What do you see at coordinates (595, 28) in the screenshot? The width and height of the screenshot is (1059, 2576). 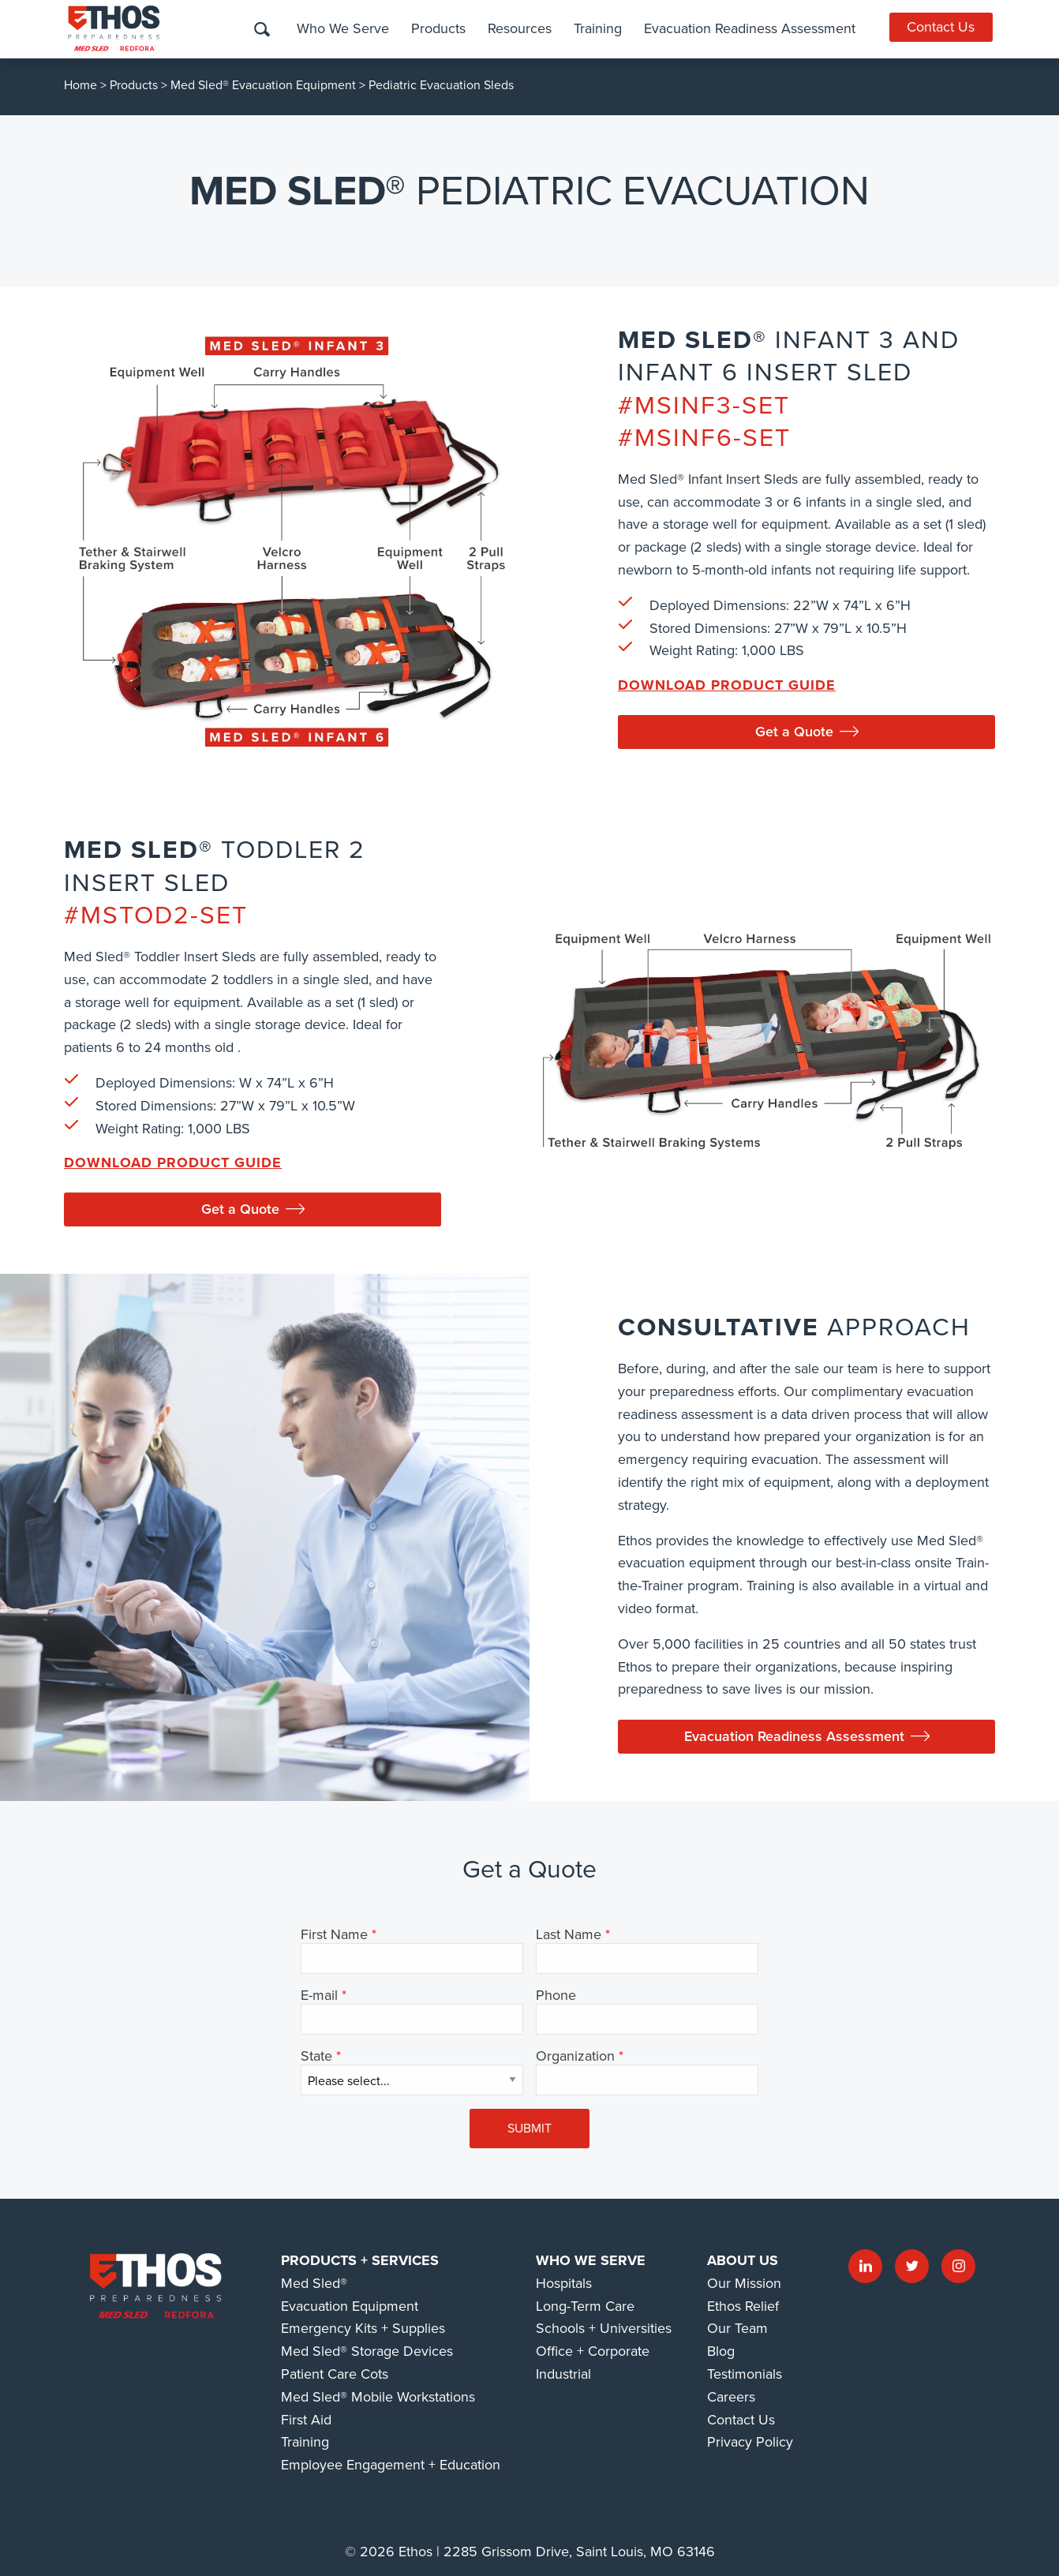 I see `Training` at bounding box center [595, 28].